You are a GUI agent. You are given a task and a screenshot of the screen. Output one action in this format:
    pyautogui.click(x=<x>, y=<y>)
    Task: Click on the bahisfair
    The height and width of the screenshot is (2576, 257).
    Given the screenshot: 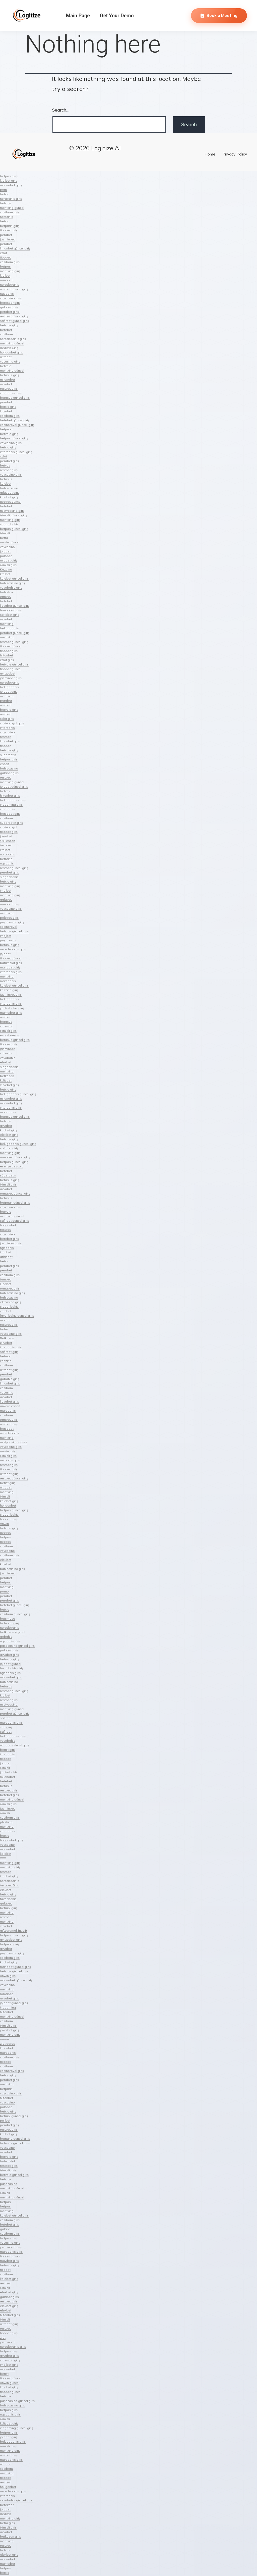 What is the action you would take?
    pyautogui.click(x=6, y=592)
    